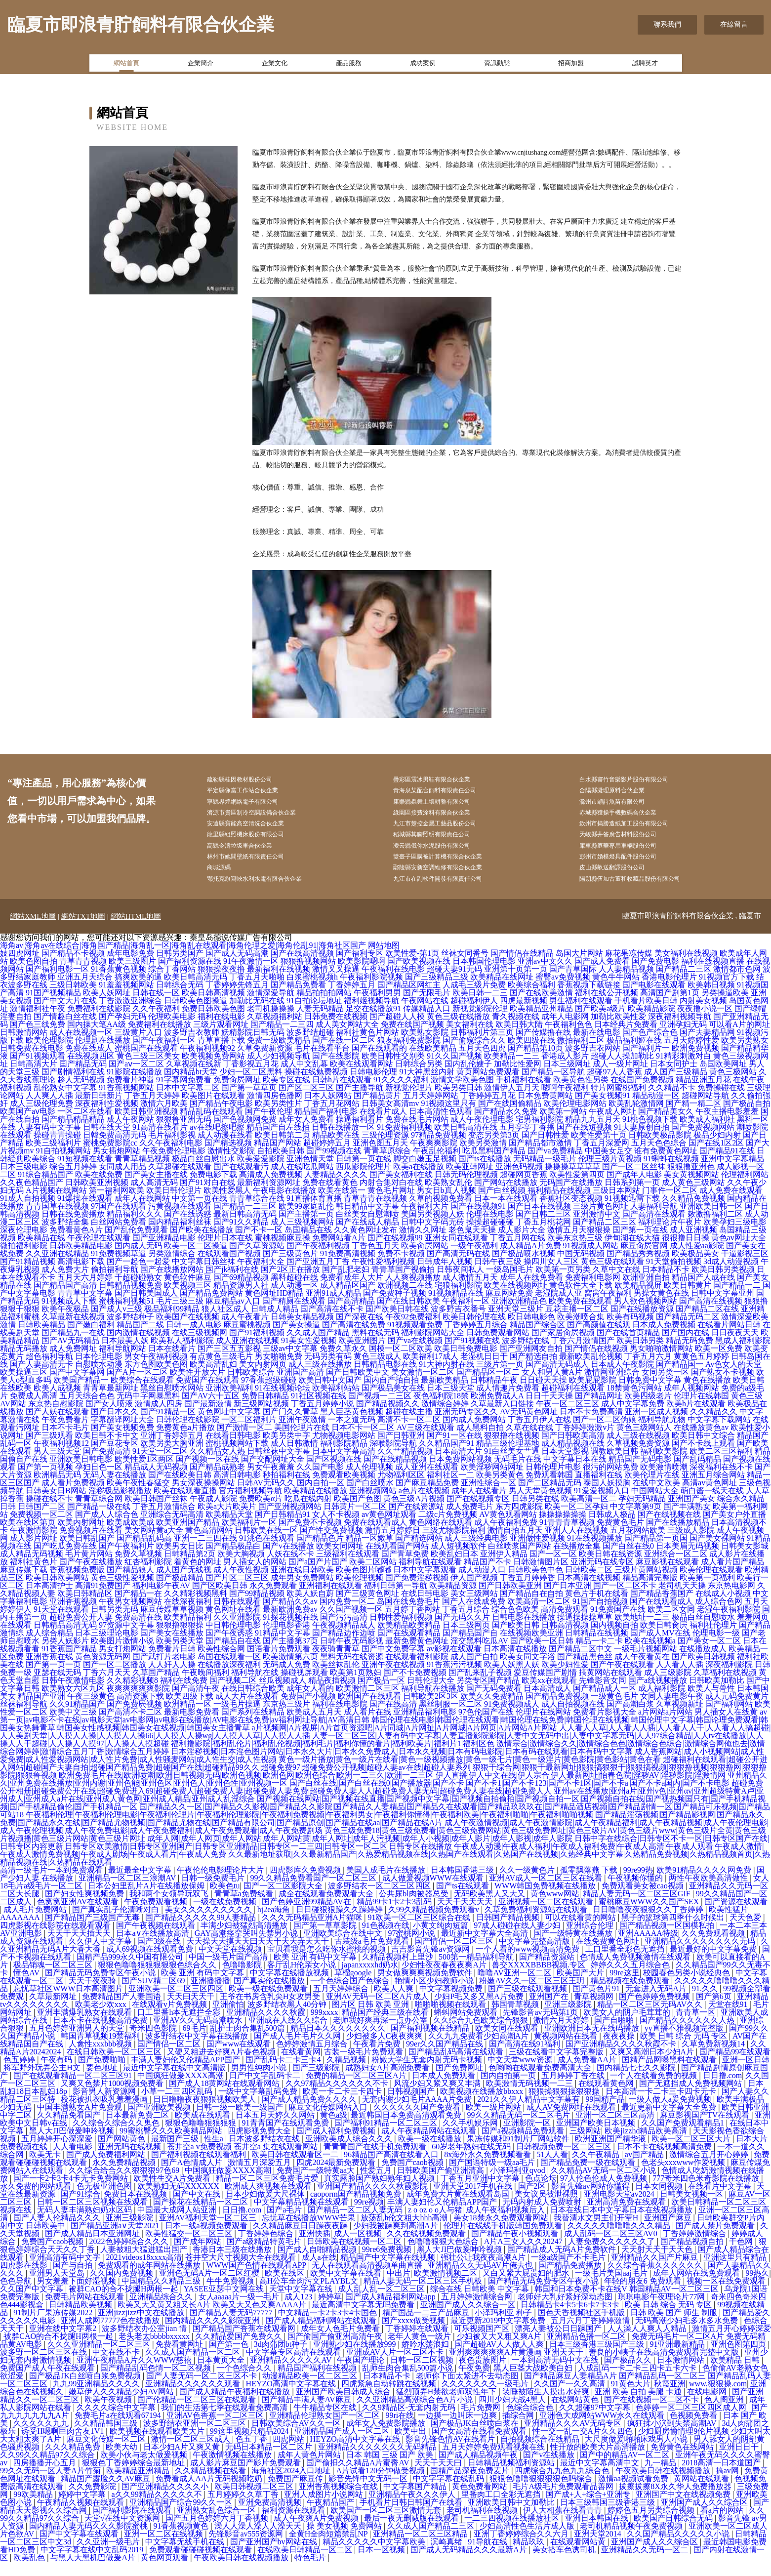 The height and width of the screenshot is (2576, 771). Describe the element at coordinates (725, 1007) in the screenshot. I see `另类操逼欧美` at that location.